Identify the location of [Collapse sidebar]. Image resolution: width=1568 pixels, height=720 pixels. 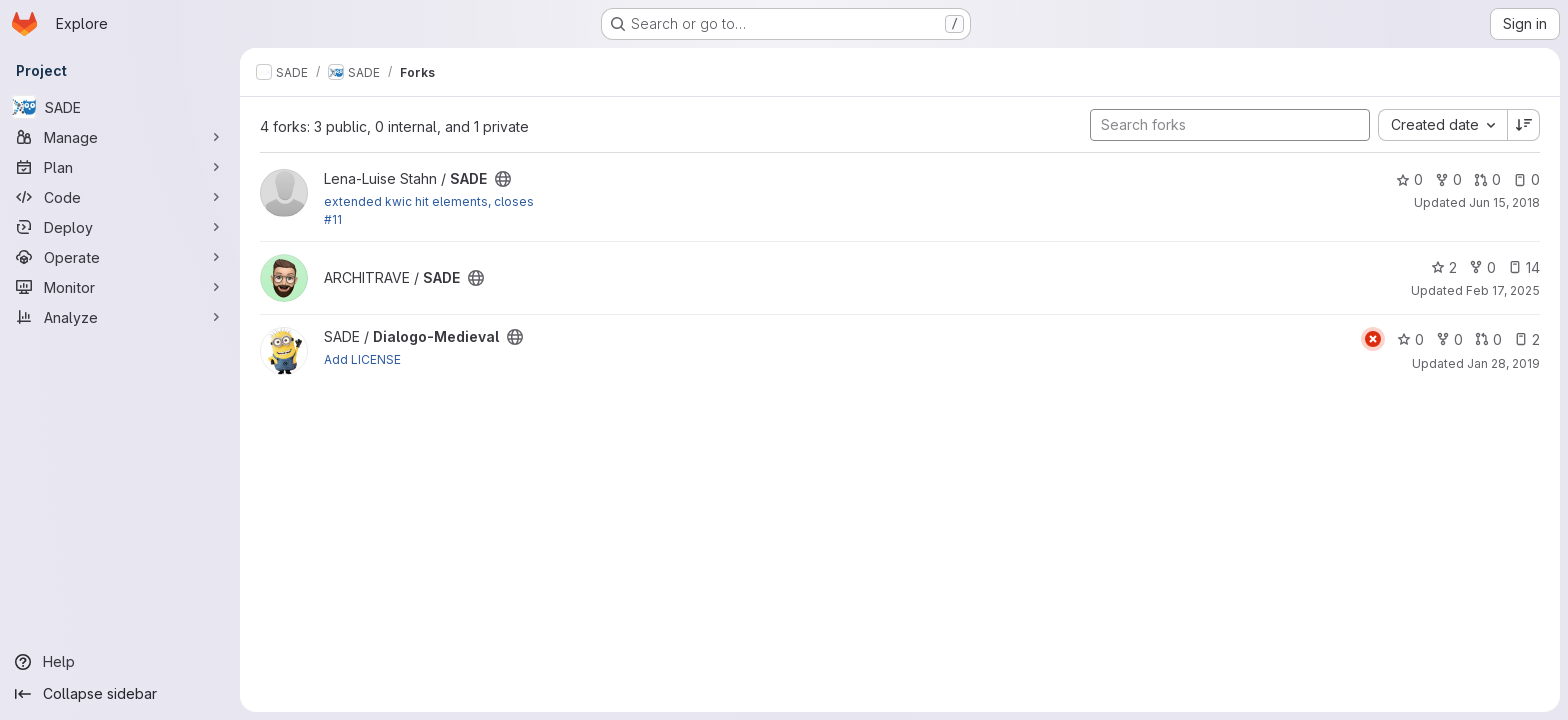
(120, 694).